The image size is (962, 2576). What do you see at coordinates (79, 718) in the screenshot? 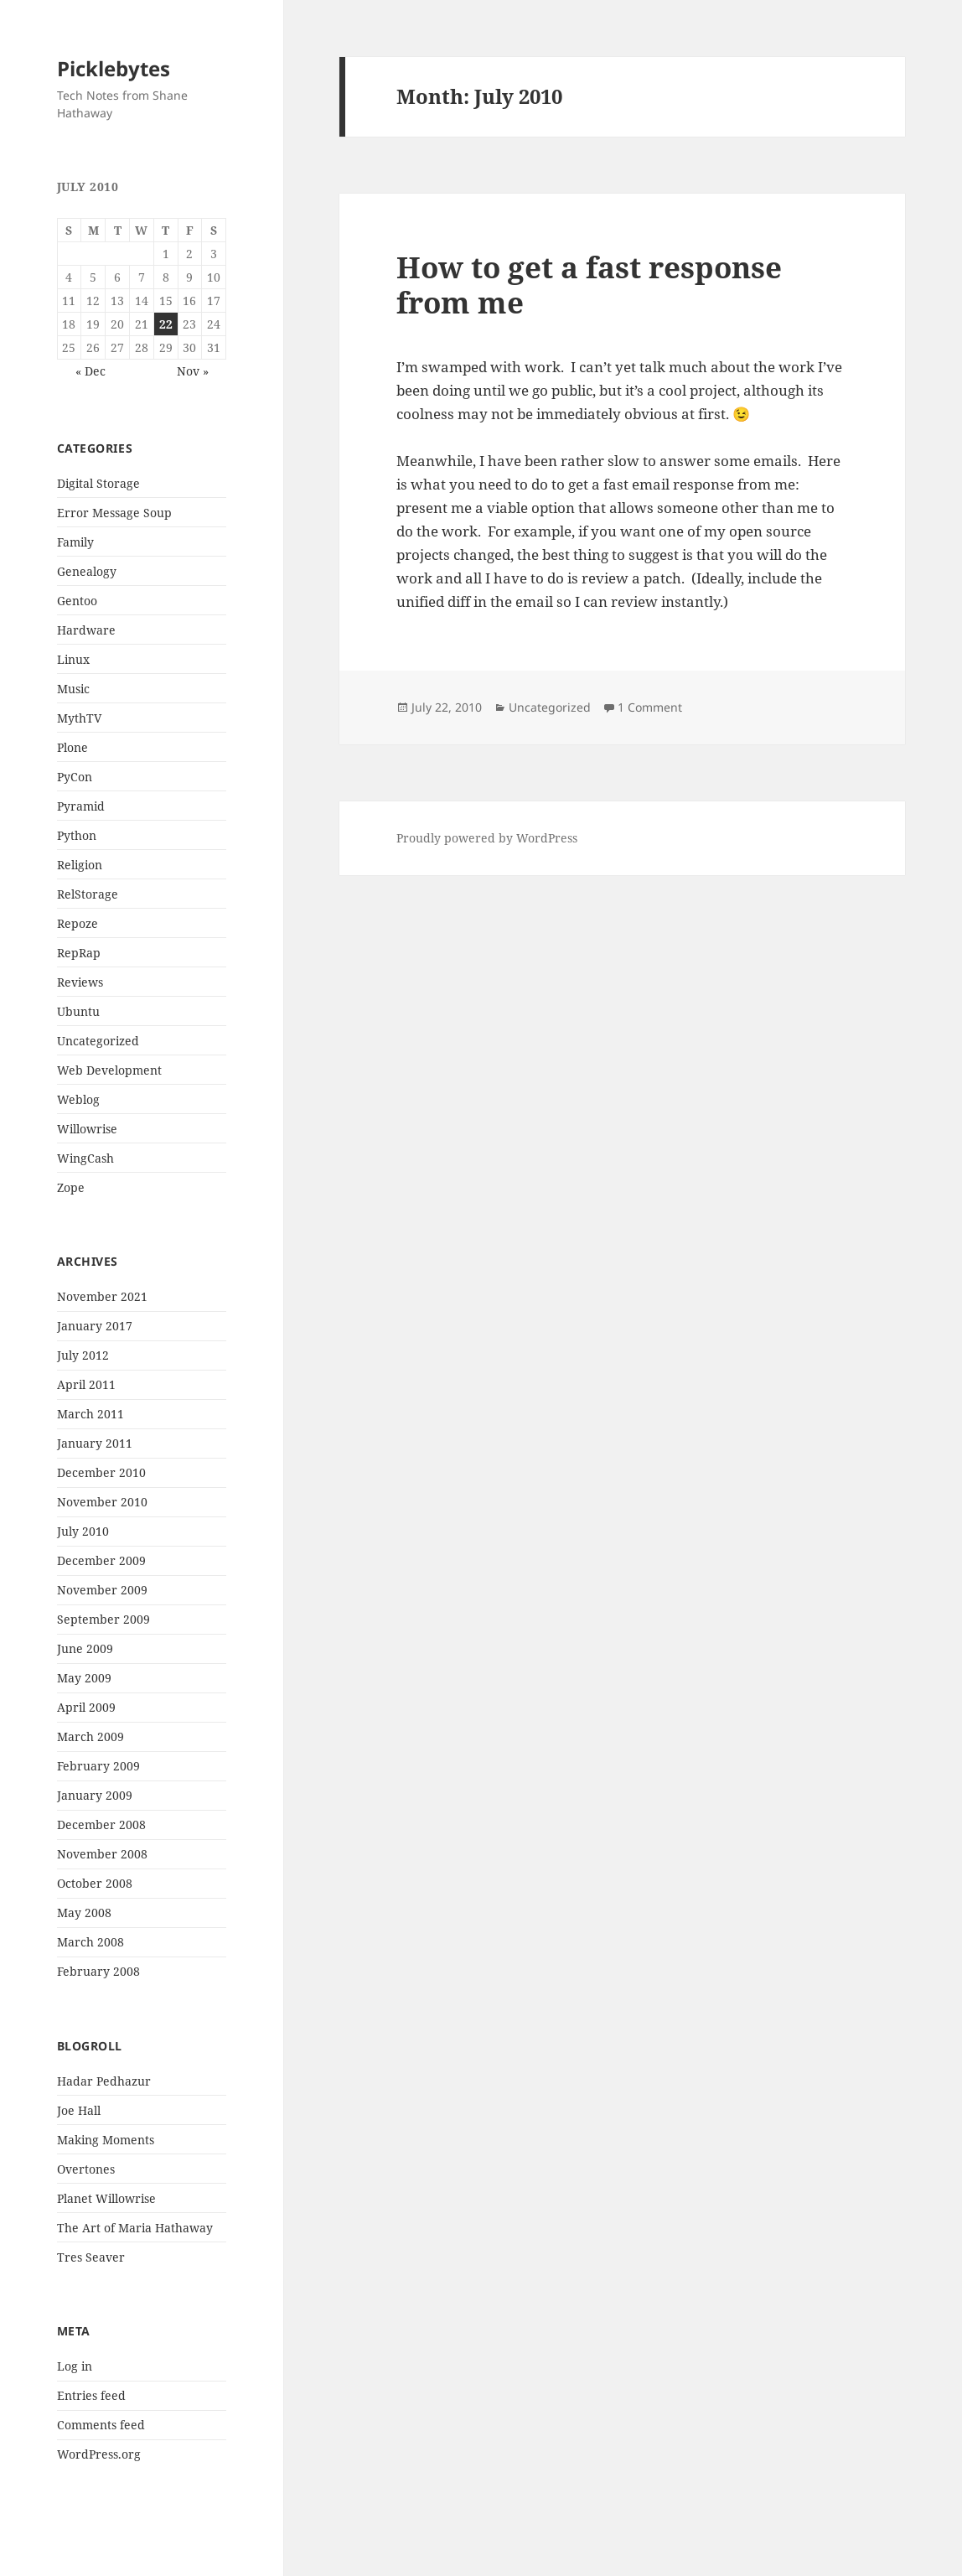
I see `MythTV` at bounding box center [79, 718].